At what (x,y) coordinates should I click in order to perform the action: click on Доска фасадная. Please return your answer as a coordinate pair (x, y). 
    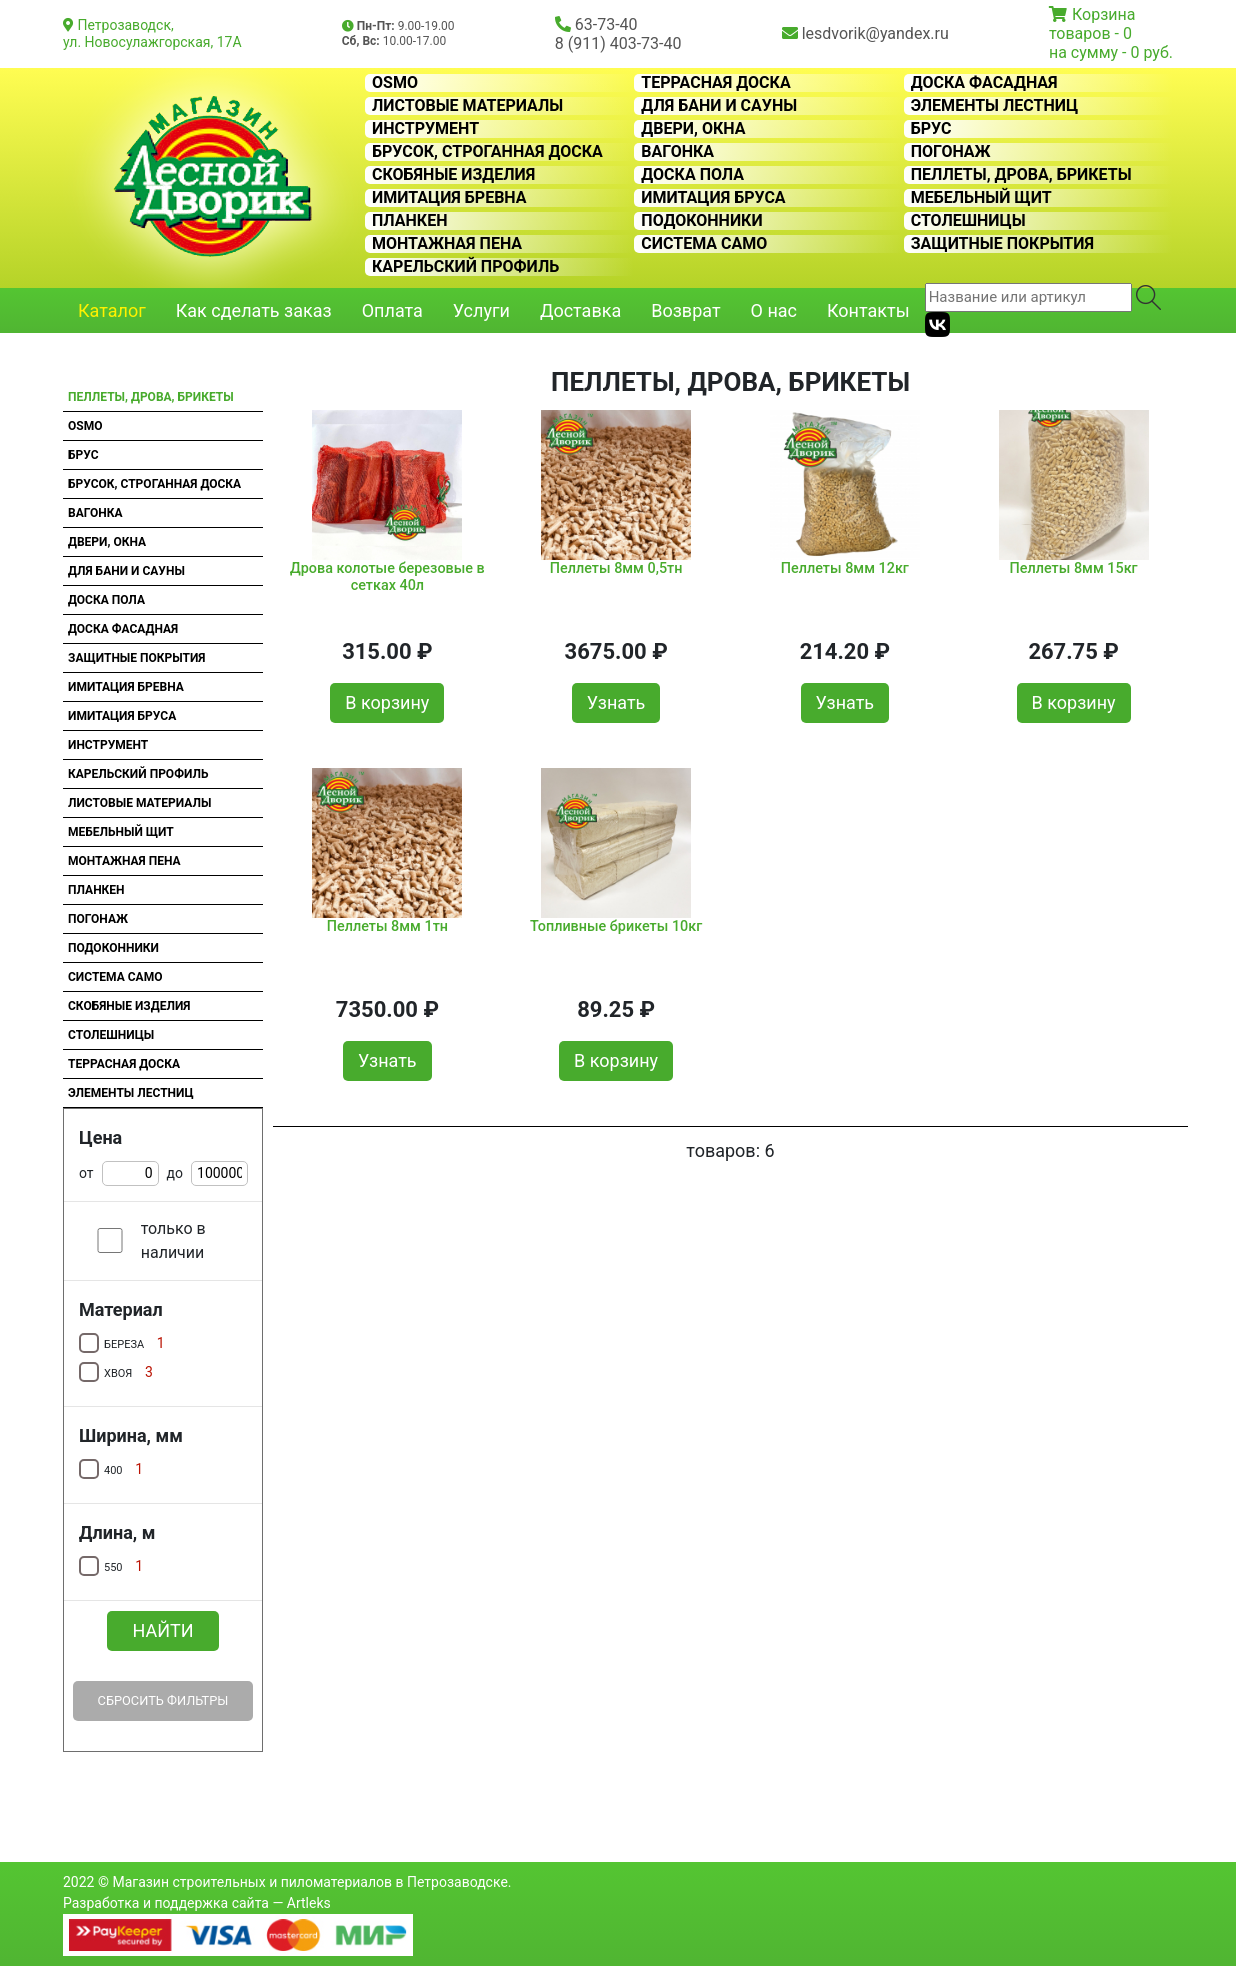
    Looking at the image, I should click on (984, 83).